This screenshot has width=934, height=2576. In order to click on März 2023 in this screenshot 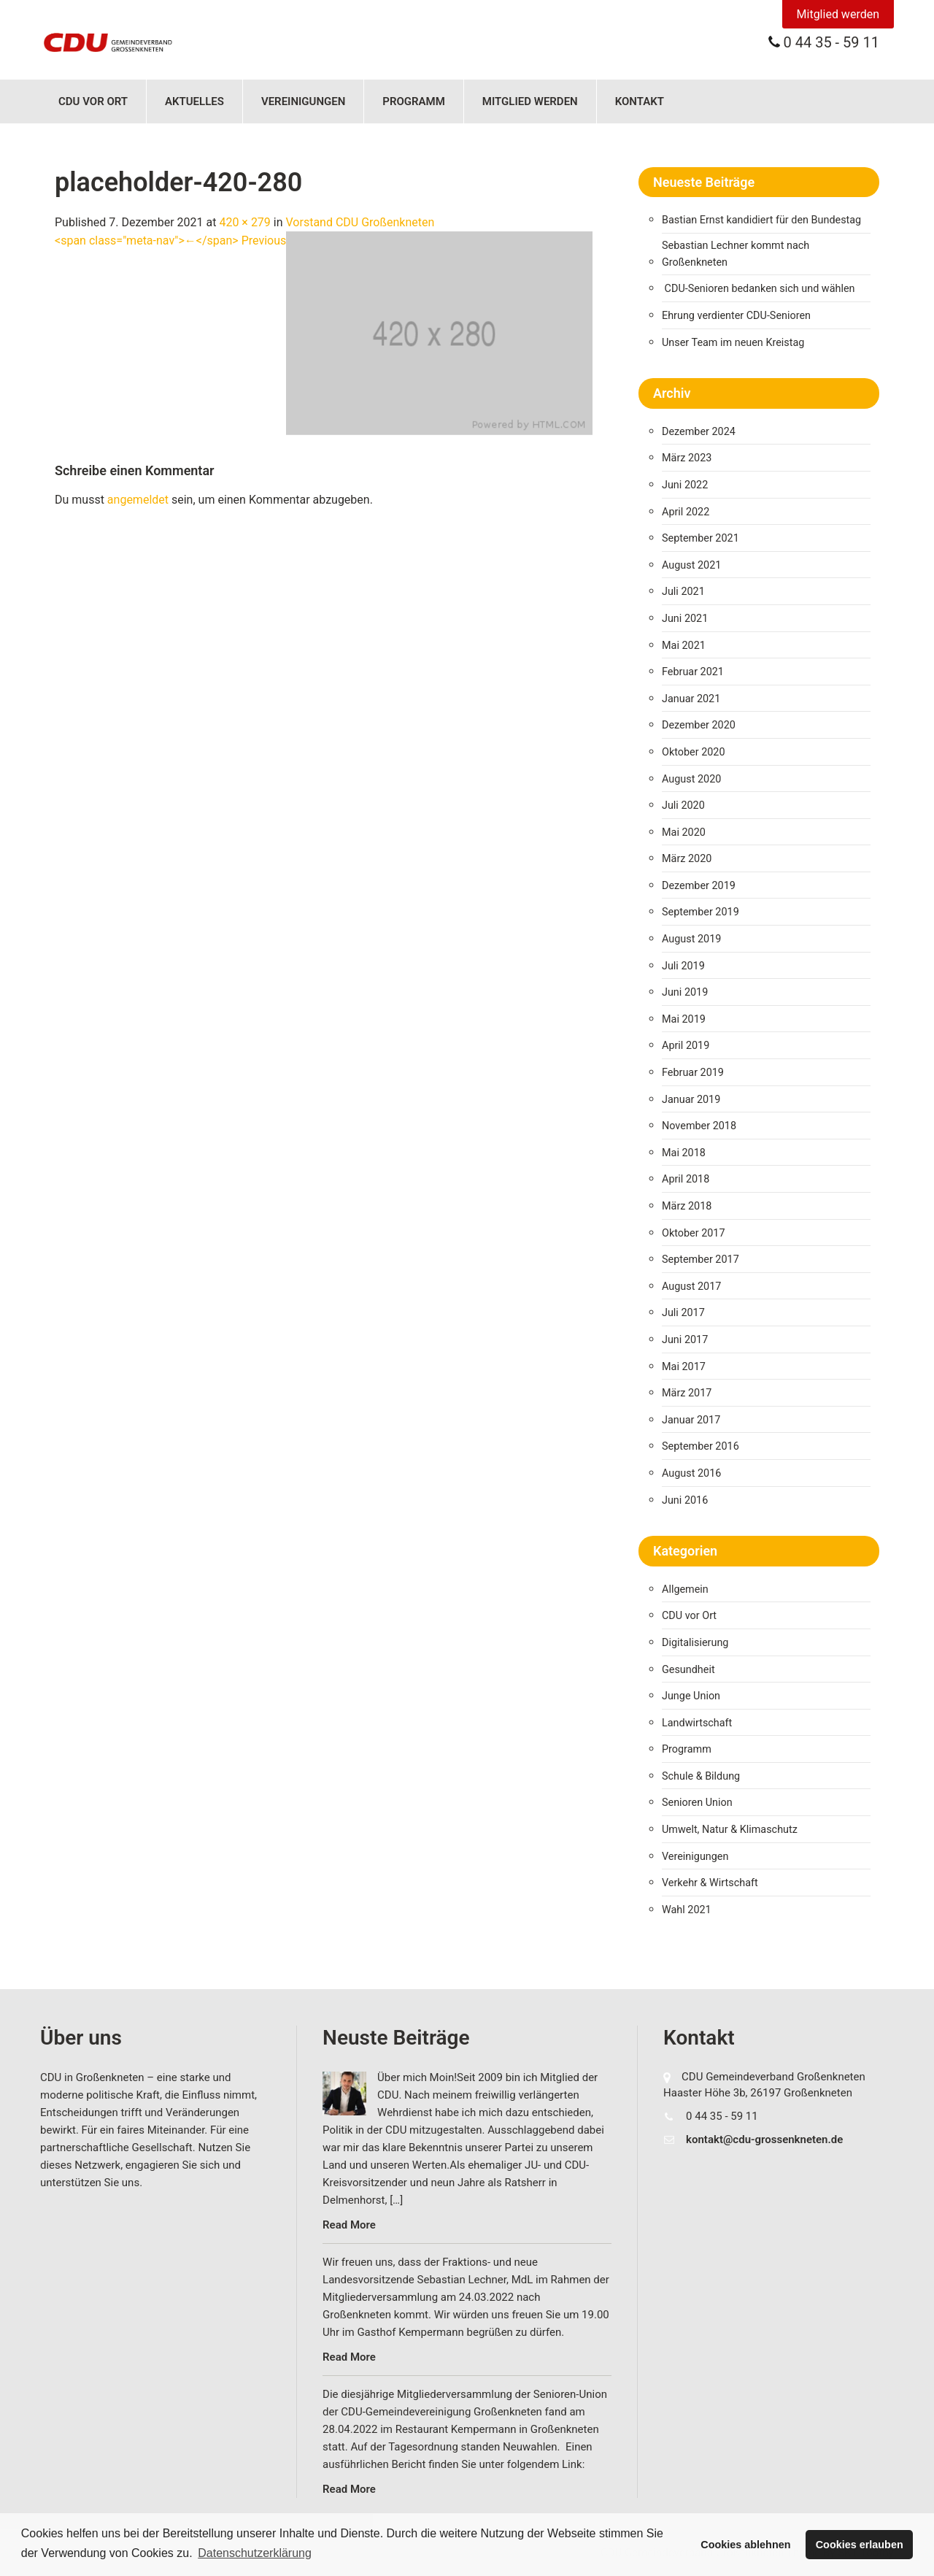, I will do `click(686, 458)`.